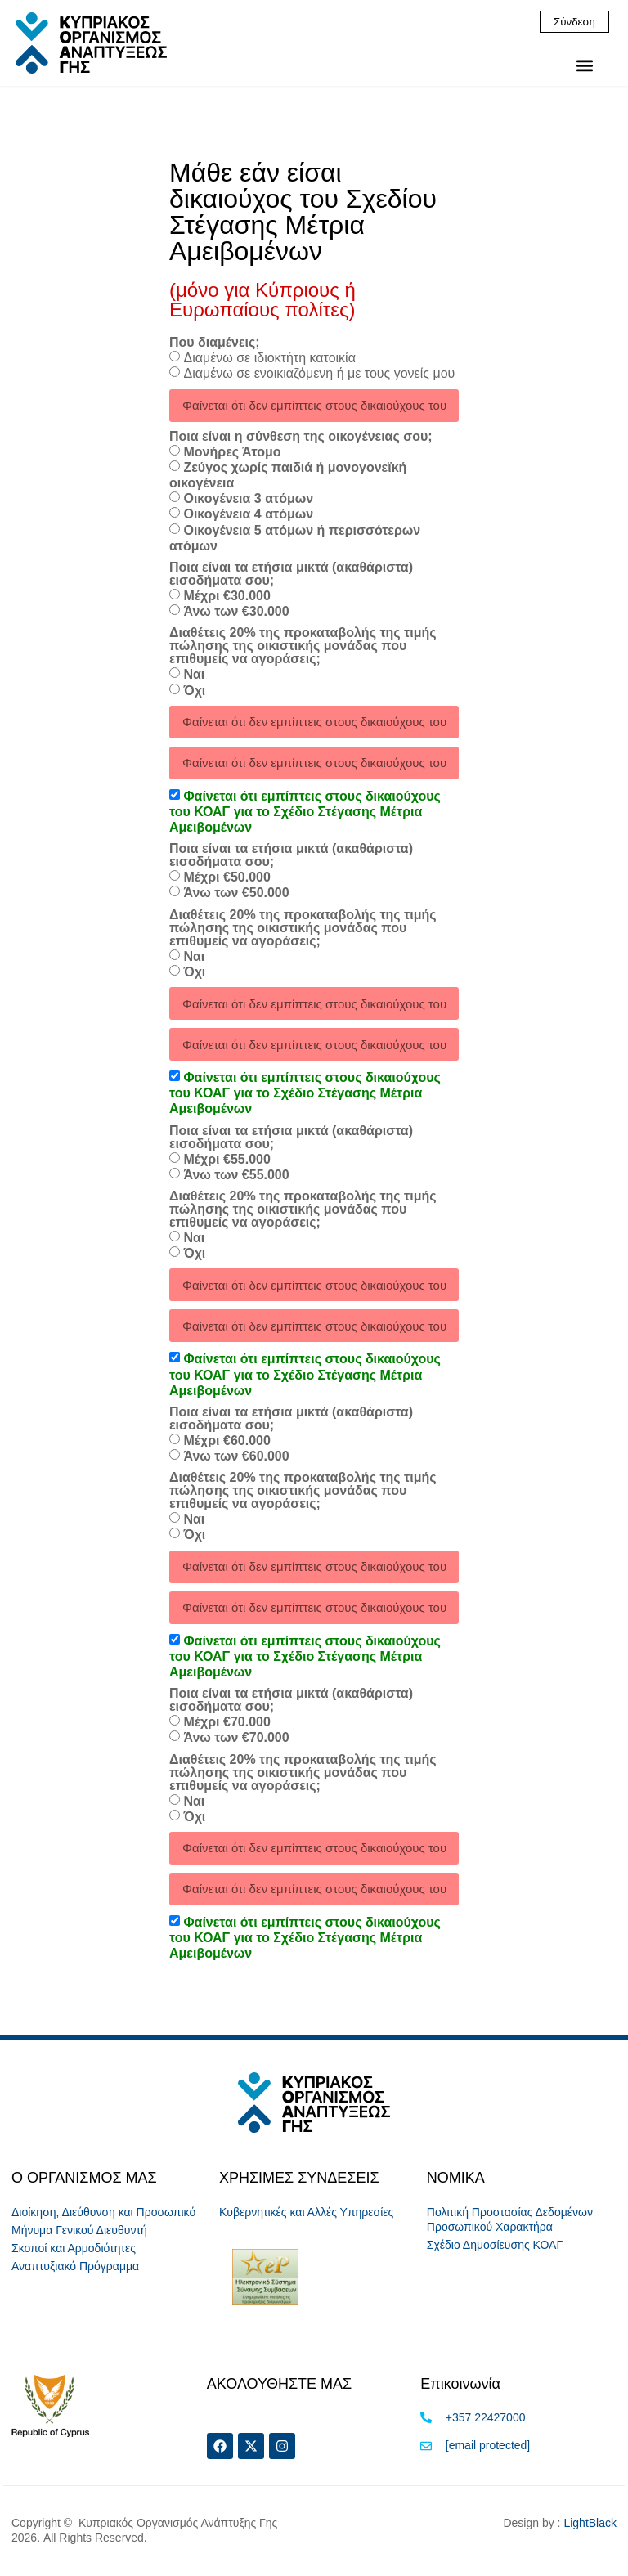 This screenshot has height=2576, width=628. Describe the element at coordinates (236, 1176) in the screenshot. I see `Άνω των €55.000` at that location.